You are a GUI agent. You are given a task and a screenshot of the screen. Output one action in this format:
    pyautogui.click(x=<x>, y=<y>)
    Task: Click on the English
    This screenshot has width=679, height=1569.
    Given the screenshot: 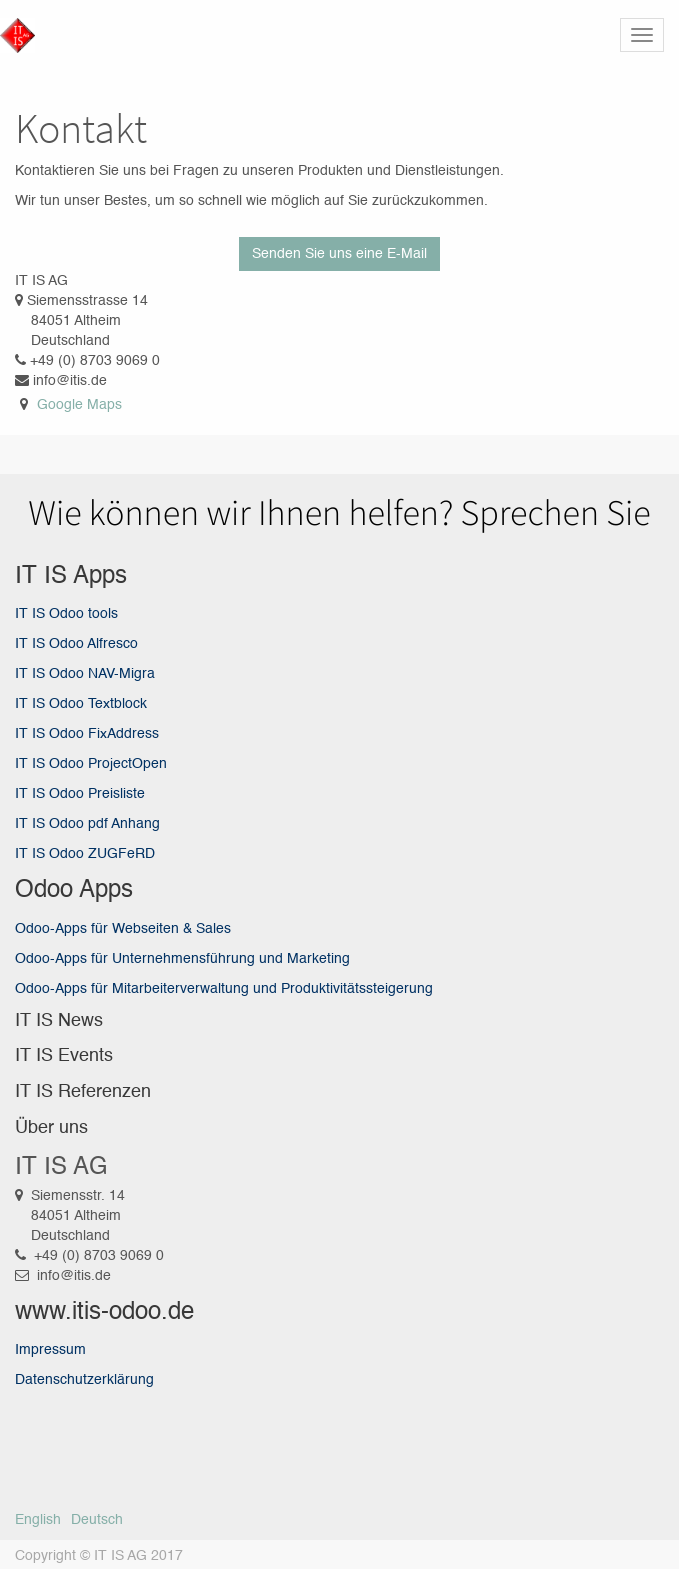 What is the action you would take?
    pyautogui.click(x=38, y=1520)
    